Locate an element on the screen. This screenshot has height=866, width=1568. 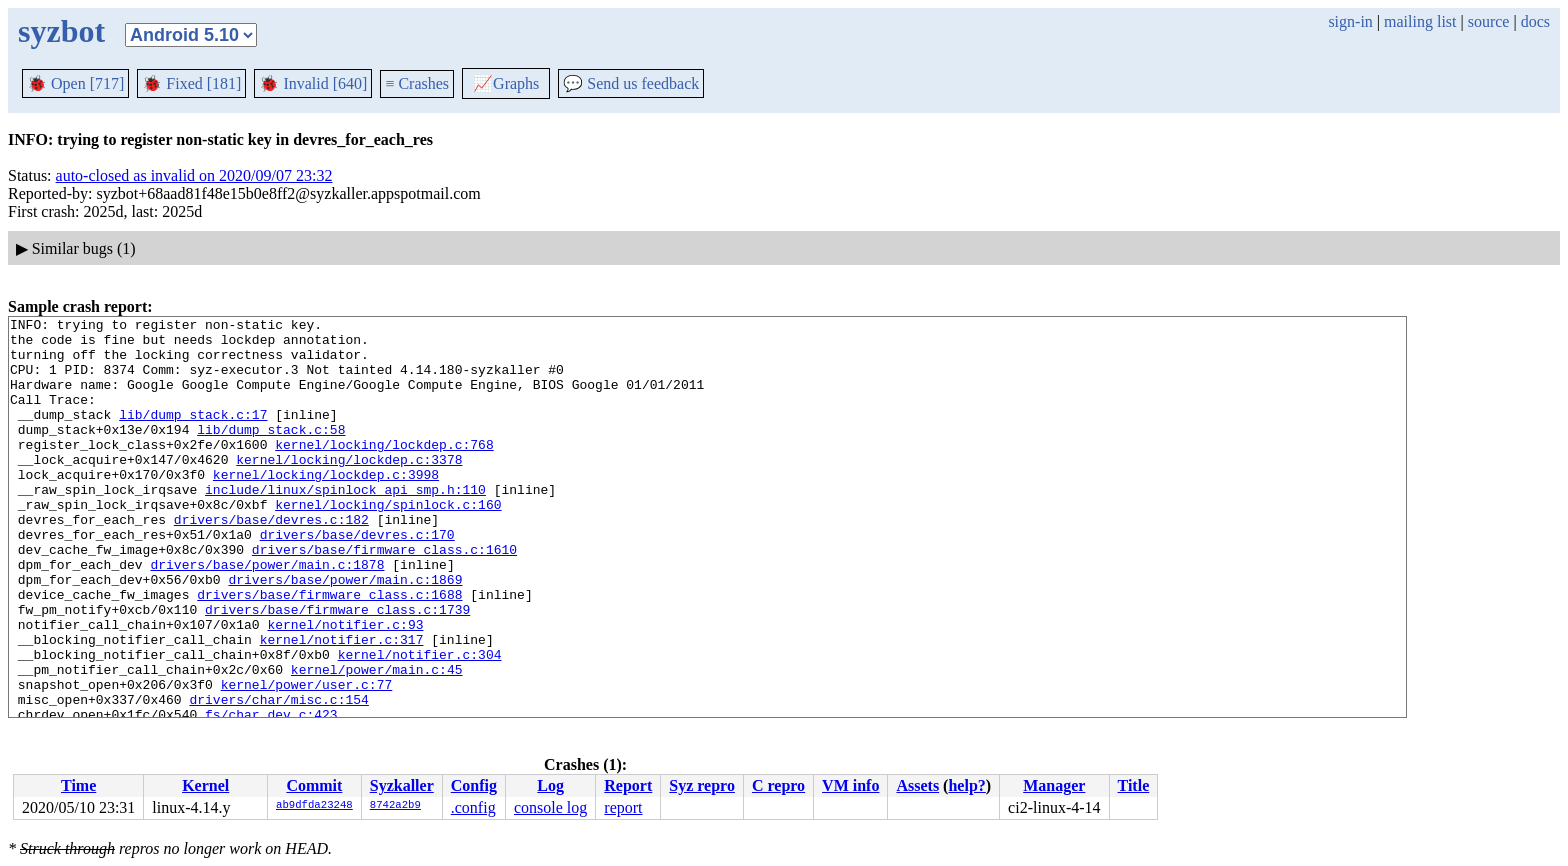
kernel/locking/lockdep.c:3378 is located at coordinates (349, 489).